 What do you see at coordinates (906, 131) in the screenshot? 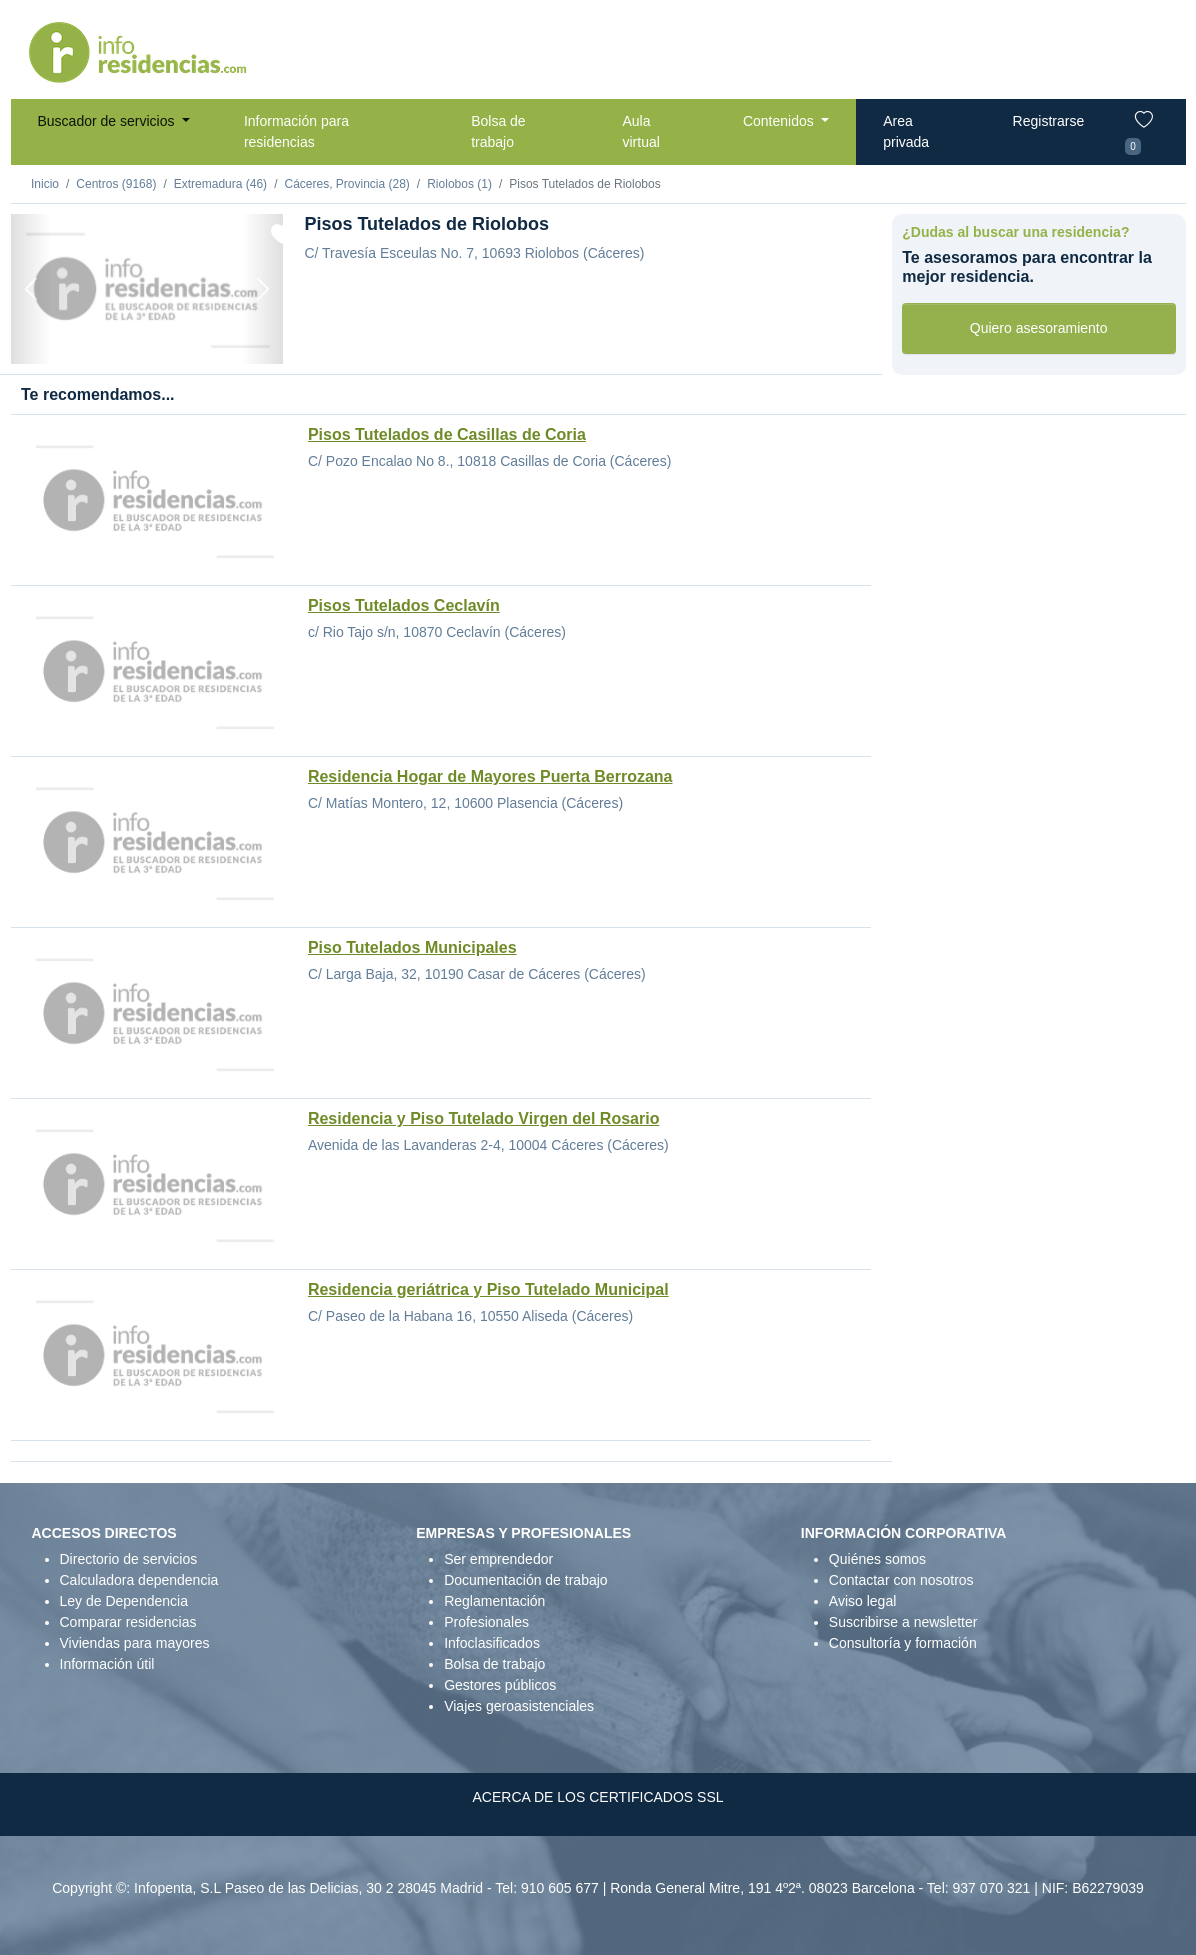
I see `Area privada` at bounding box center [906, 131].